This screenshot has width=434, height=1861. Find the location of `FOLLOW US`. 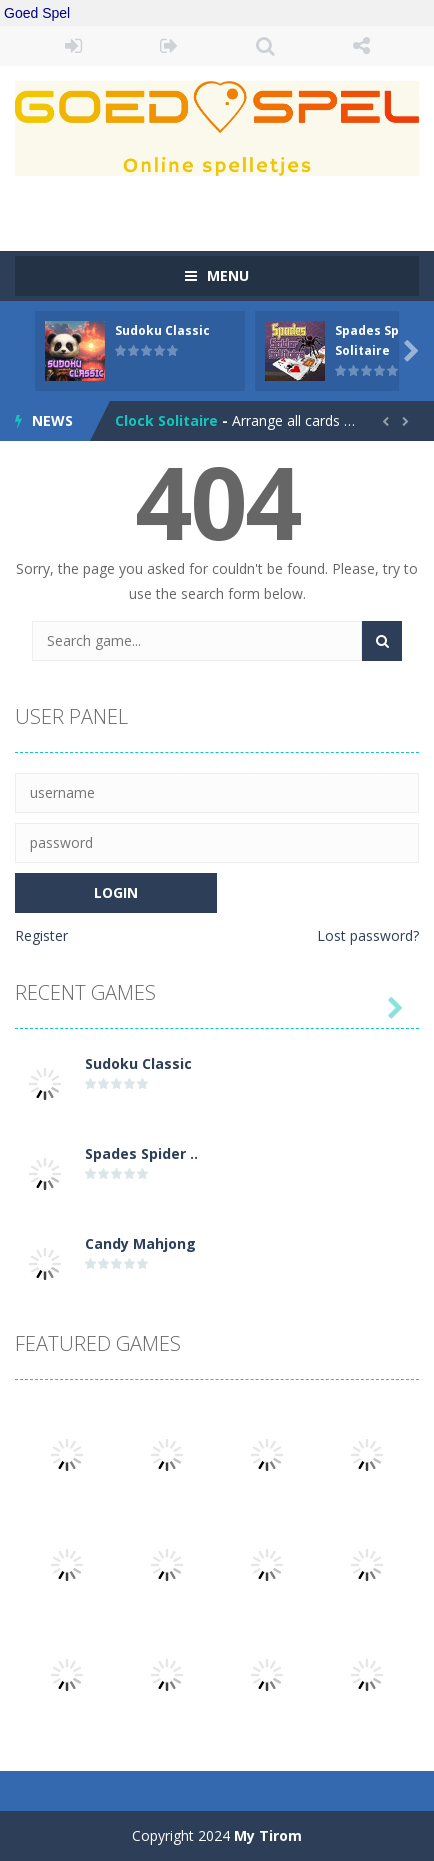

FOLLOW US is located at coordinates (361, 46).